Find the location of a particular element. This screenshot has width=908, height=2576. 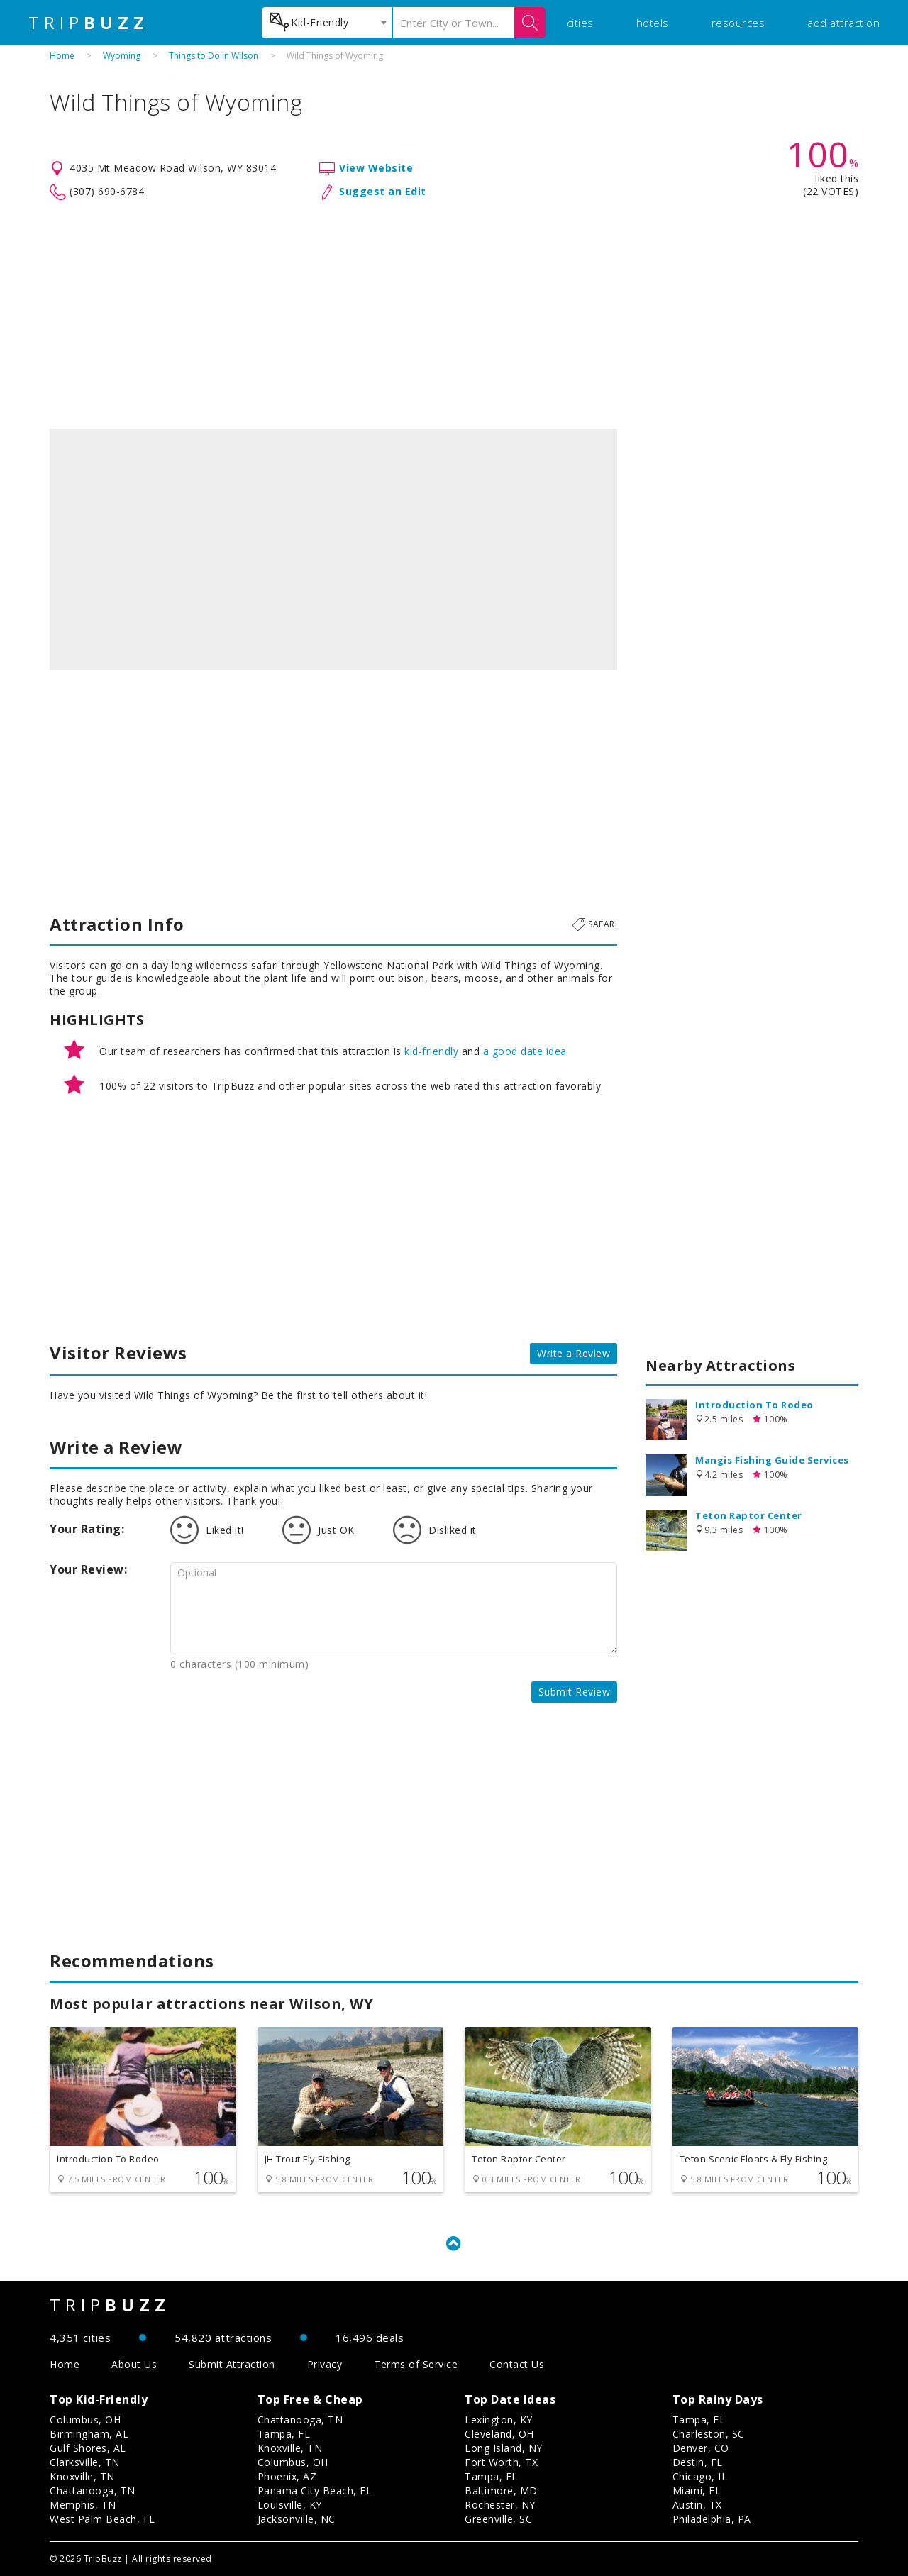

kid-friendly is located at coordinates (431, 1051).